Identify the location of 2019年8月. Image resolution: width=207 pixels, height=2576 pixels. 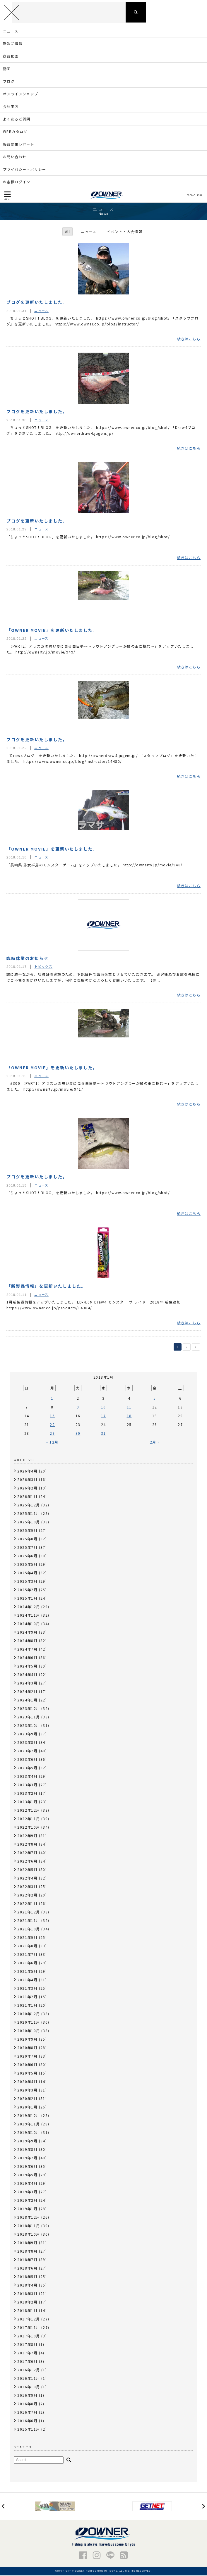
(27, 2149).